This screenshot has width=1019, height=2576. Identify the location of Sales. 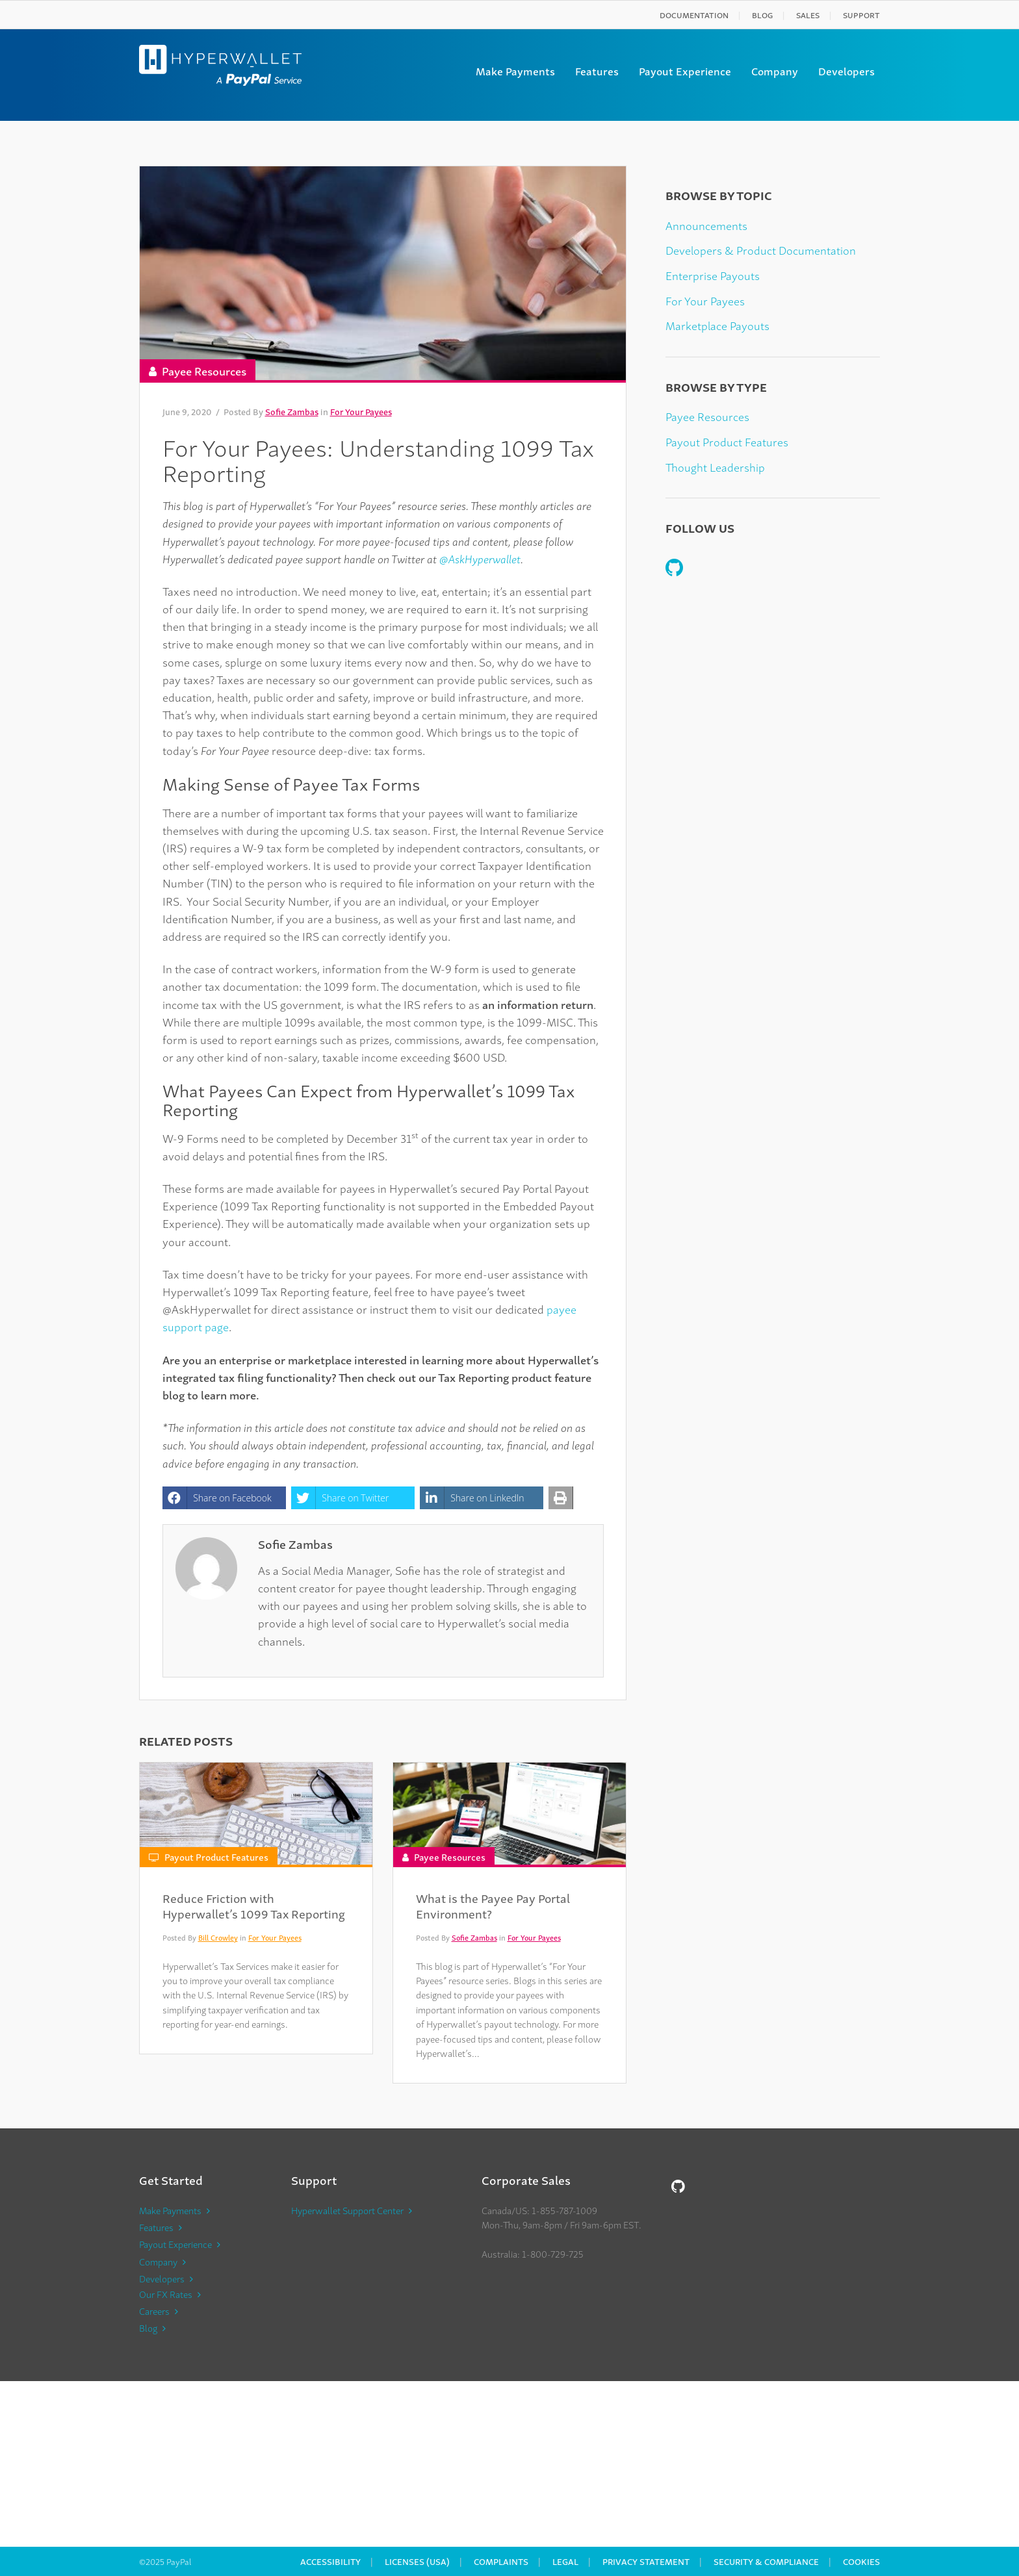
(807, 14).